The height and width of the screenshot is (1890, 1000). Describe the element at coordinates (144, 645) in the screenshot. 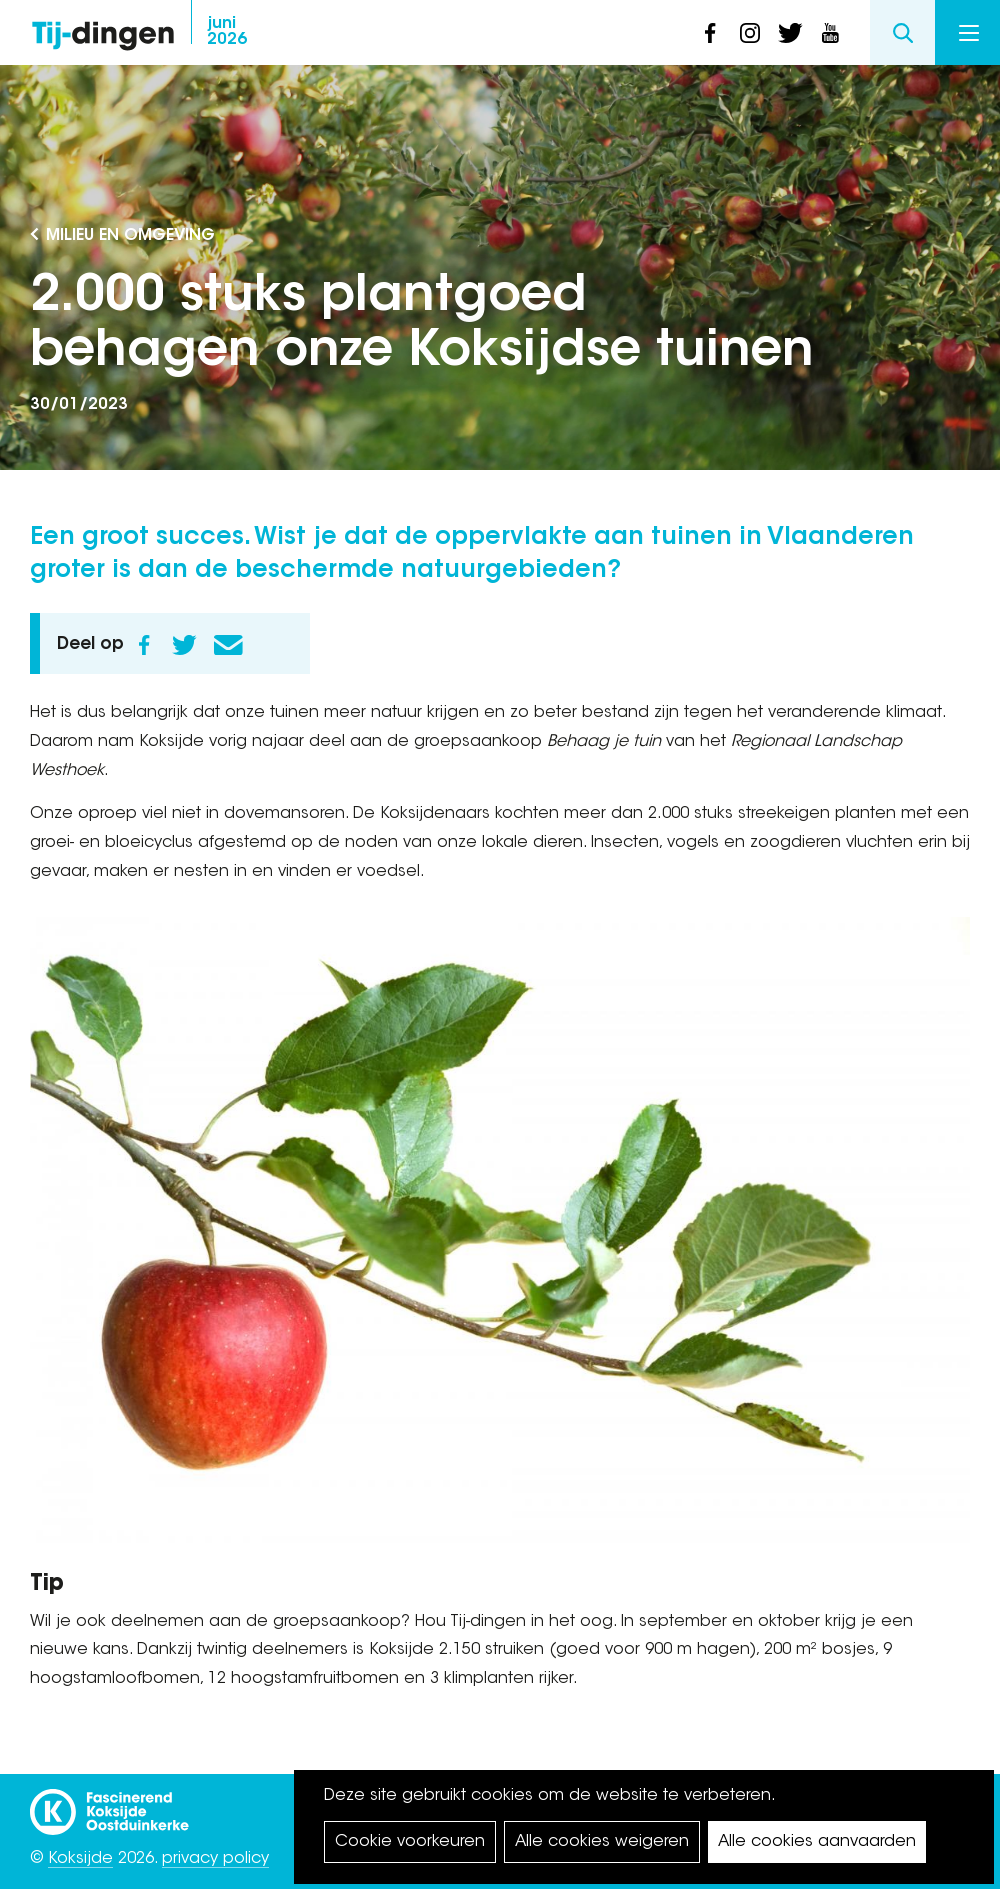

I see `Facebook` at that location.